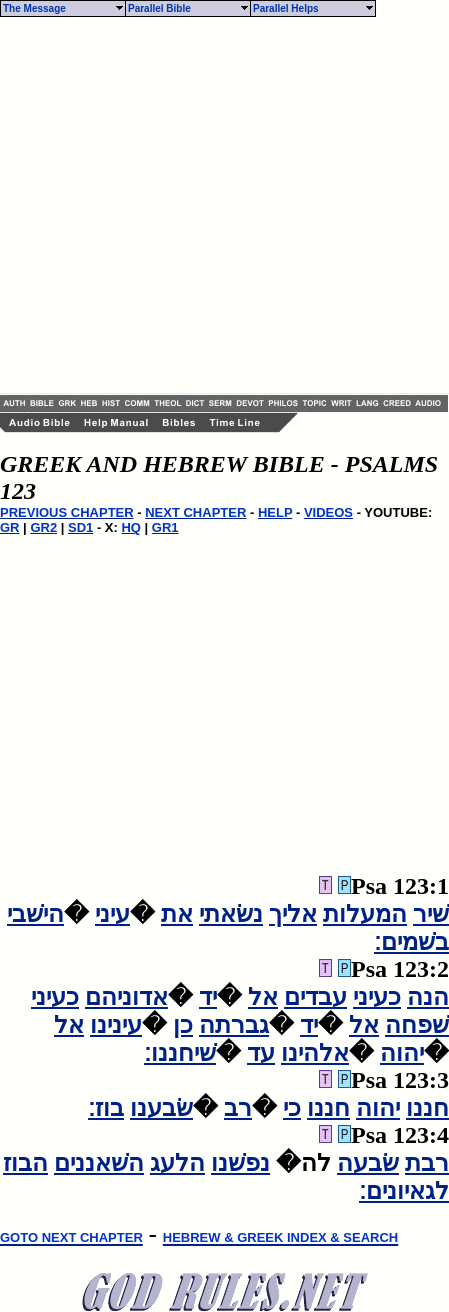 The height and width of the screenshot is (1312, 449). What do you see at coordinates (428, 997) in the screenshot?
I see `הנה` at bounding box center [428, 997].